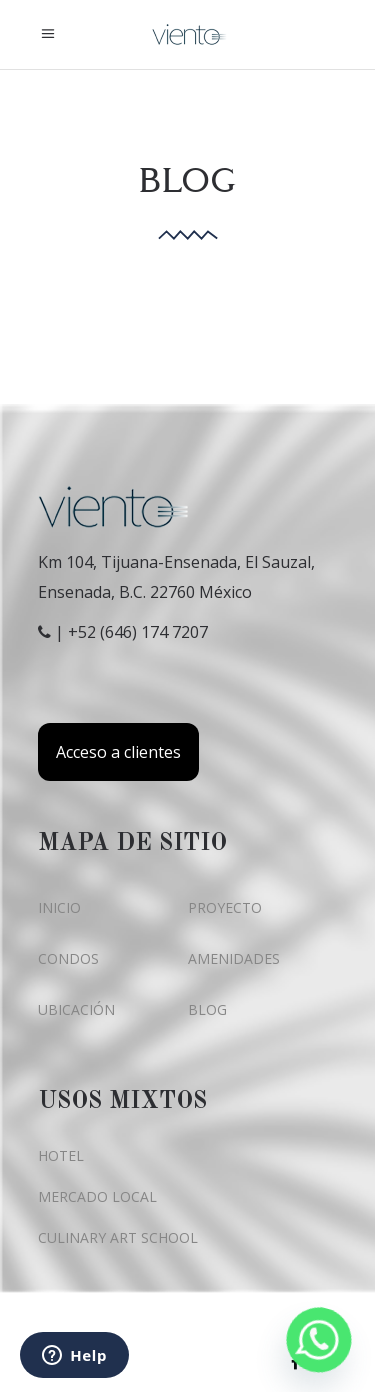 This screenshot has height=1392, width=375. What do you see at coordinates (68, 958) in the screenshot?
I see `CONDOS` at bounding box center [68, 958].